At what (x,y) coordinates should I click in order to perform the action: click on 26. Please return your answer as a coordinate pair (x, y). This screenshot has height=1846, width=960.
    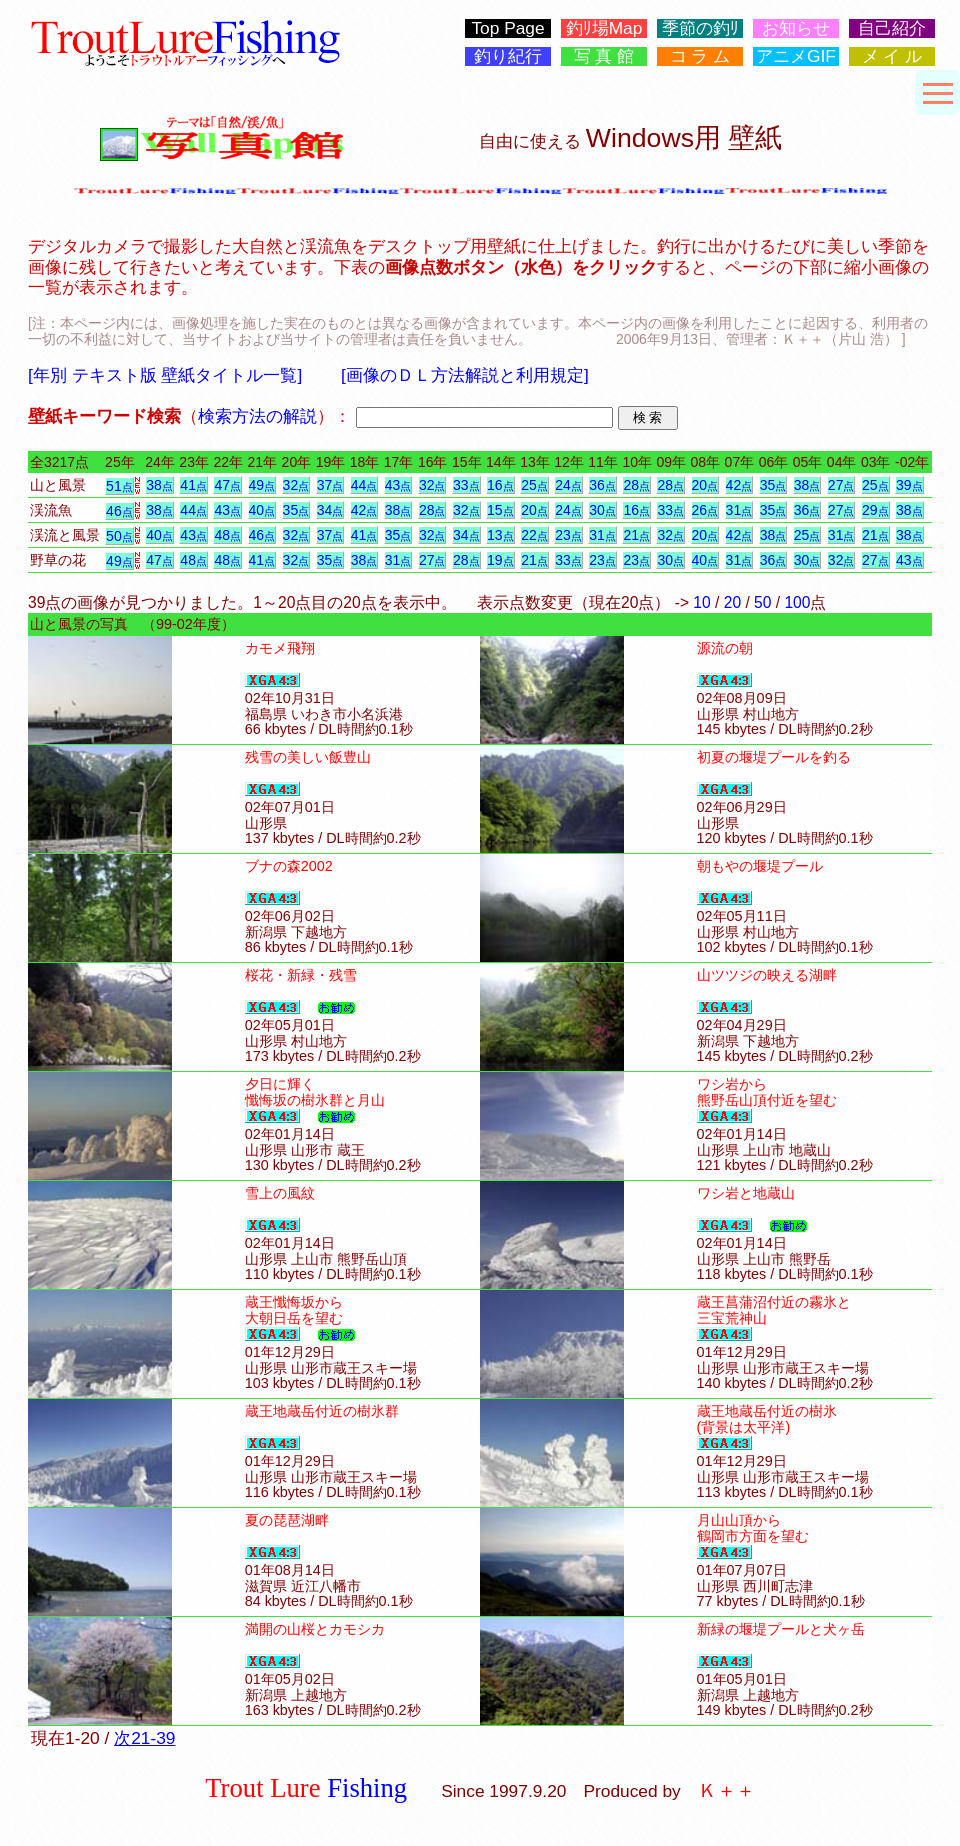
    Looking at the image, I should click on (705, 510).